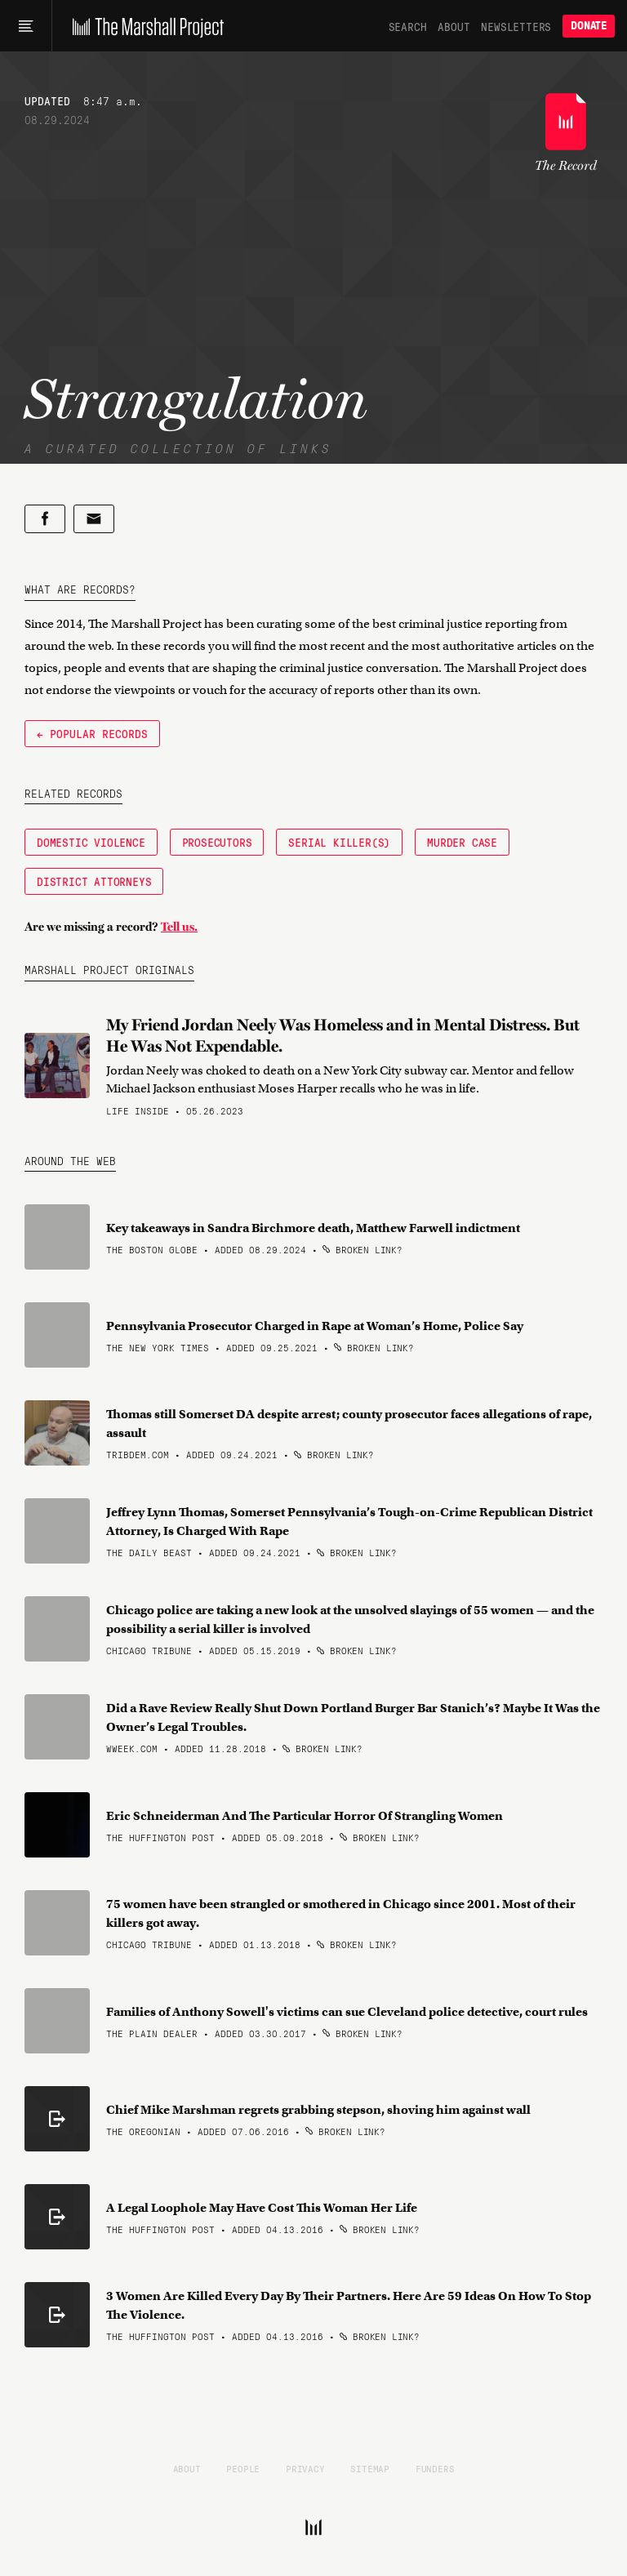  I want to click on People, so click(243, 2468).